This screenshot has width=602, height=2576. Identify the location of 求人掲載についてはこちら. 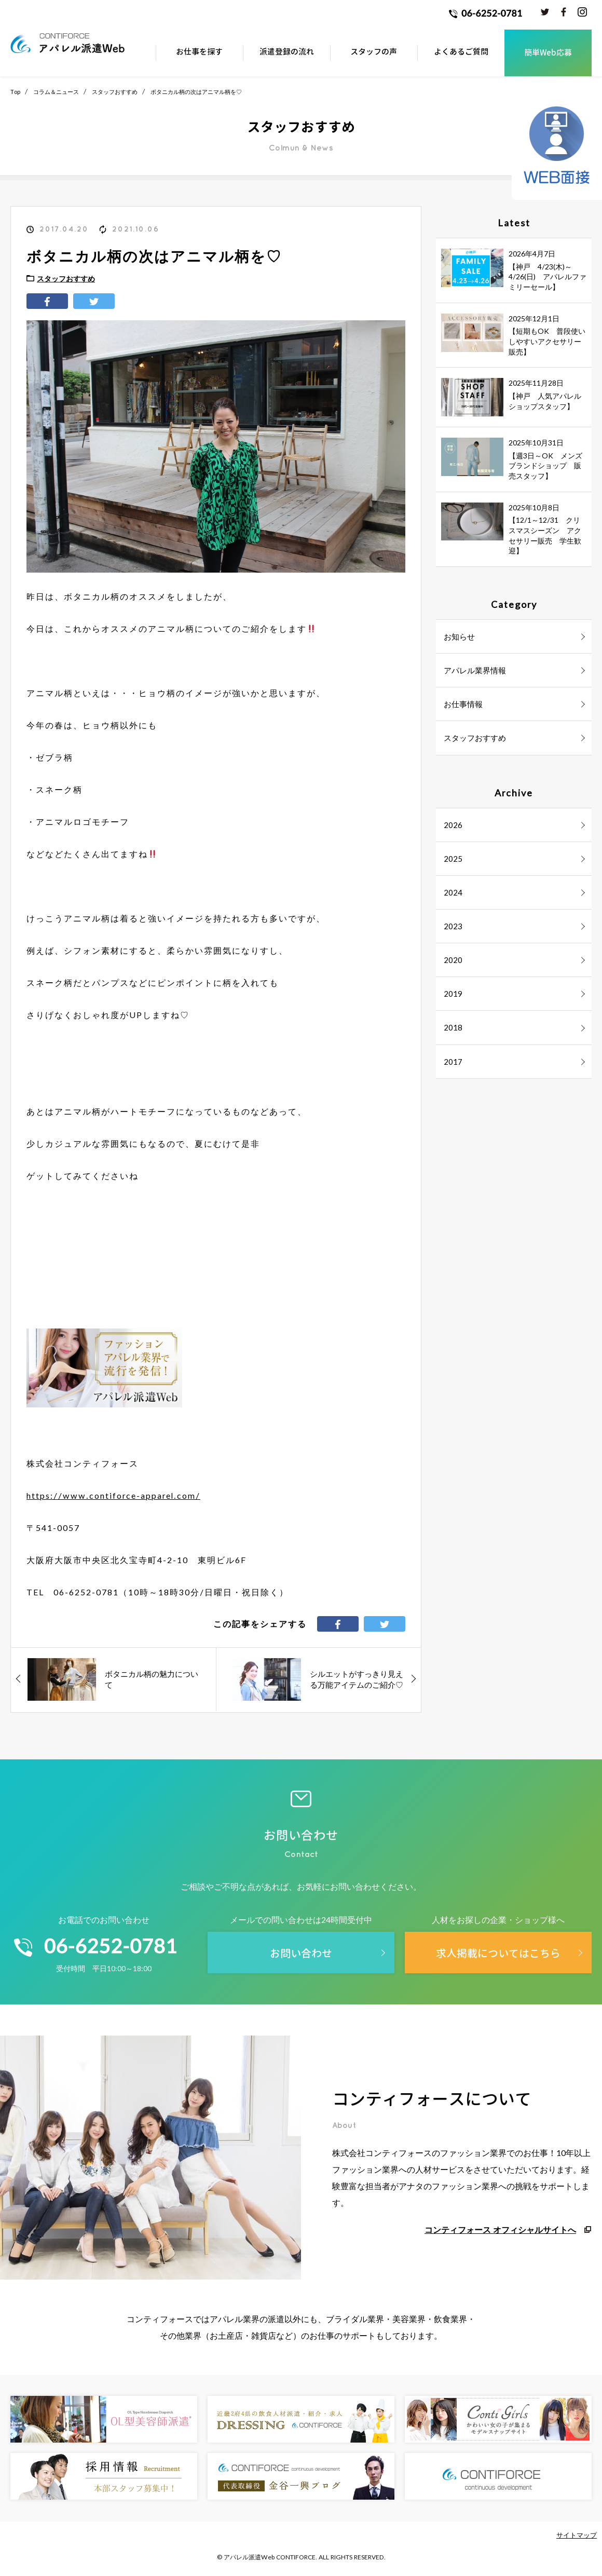
(498, 1953).